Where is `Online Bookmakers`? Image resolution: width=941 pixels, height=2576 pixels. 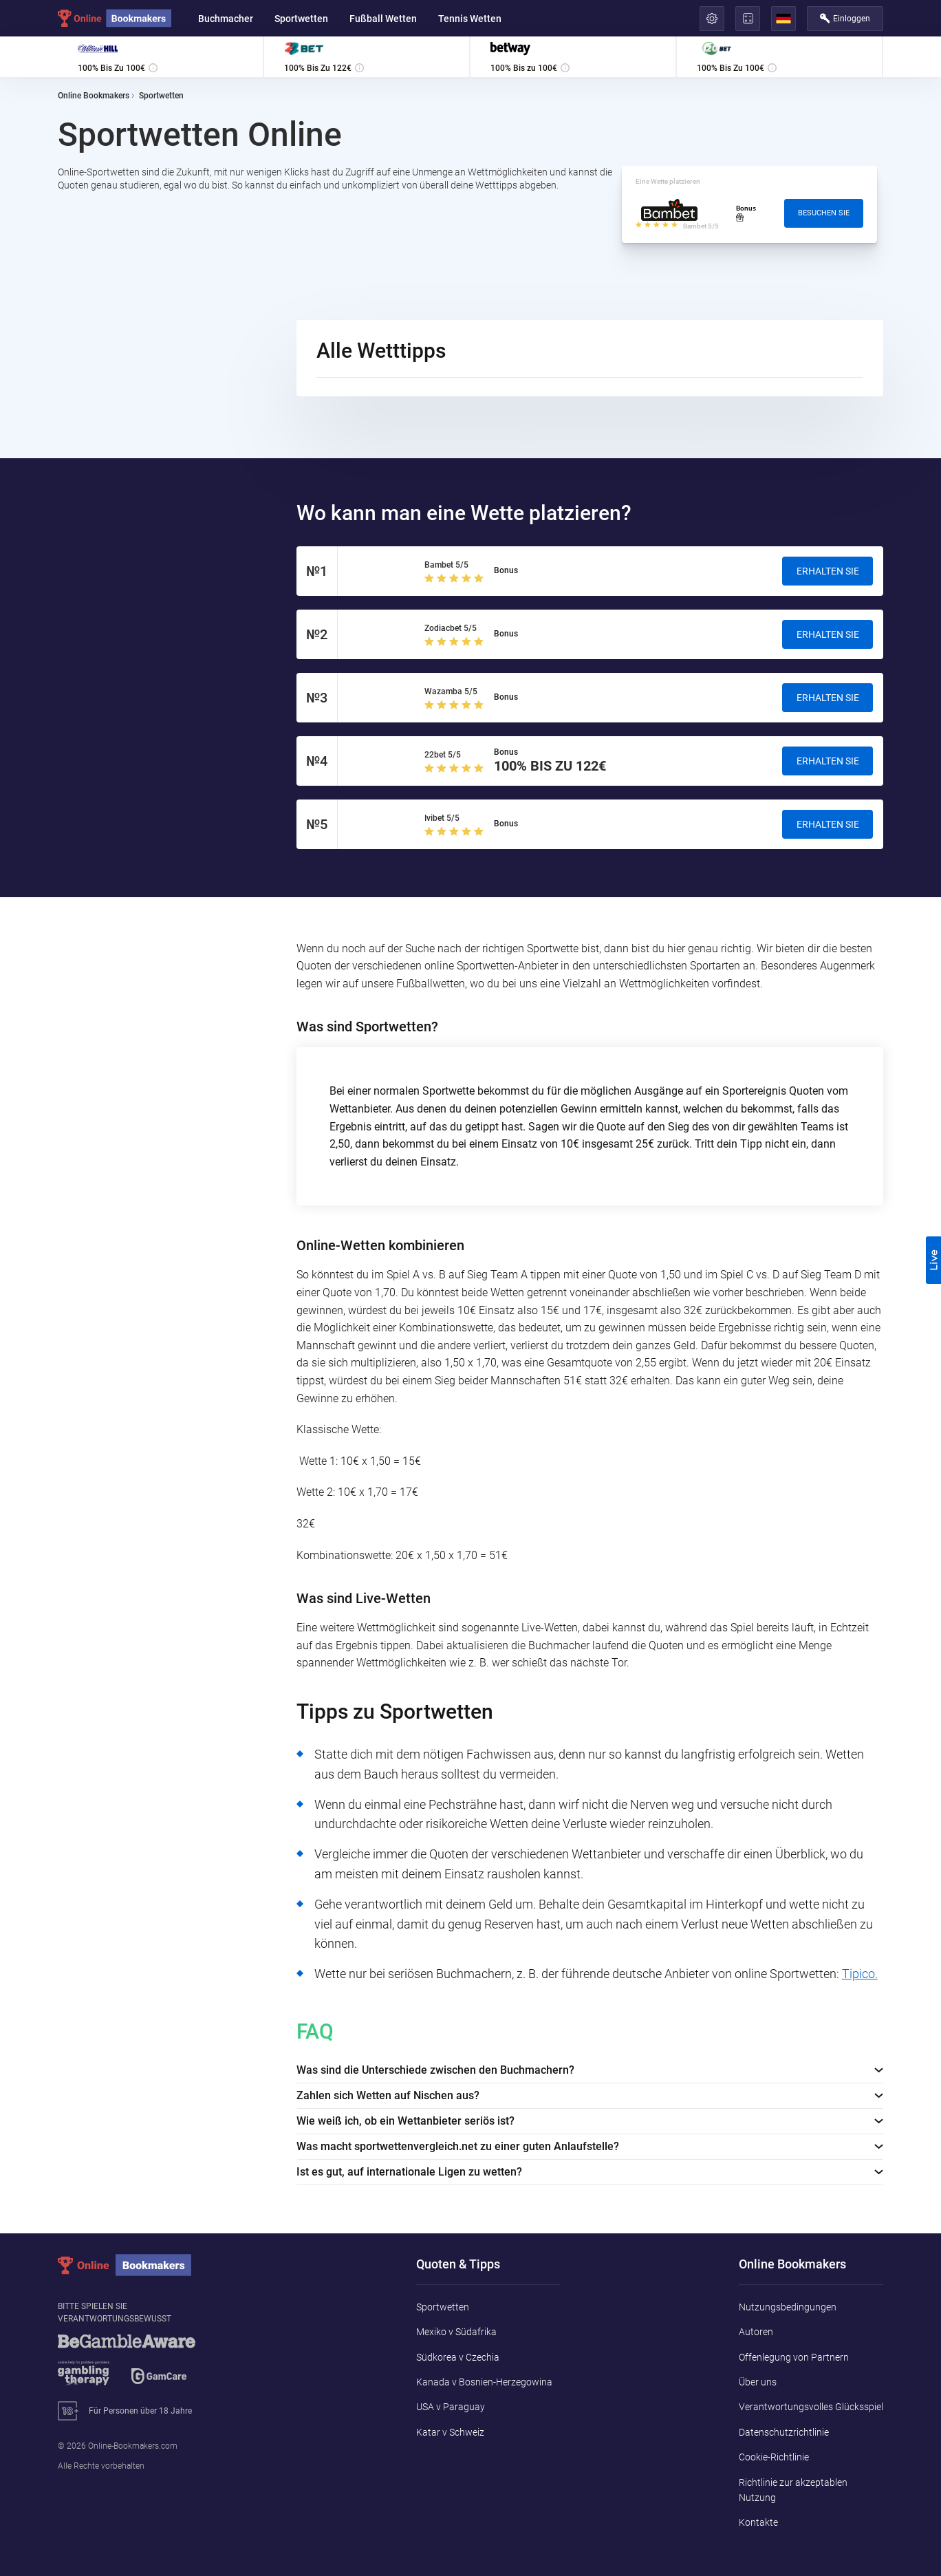 Online Bookmakers is located at coordinates (93, 96).